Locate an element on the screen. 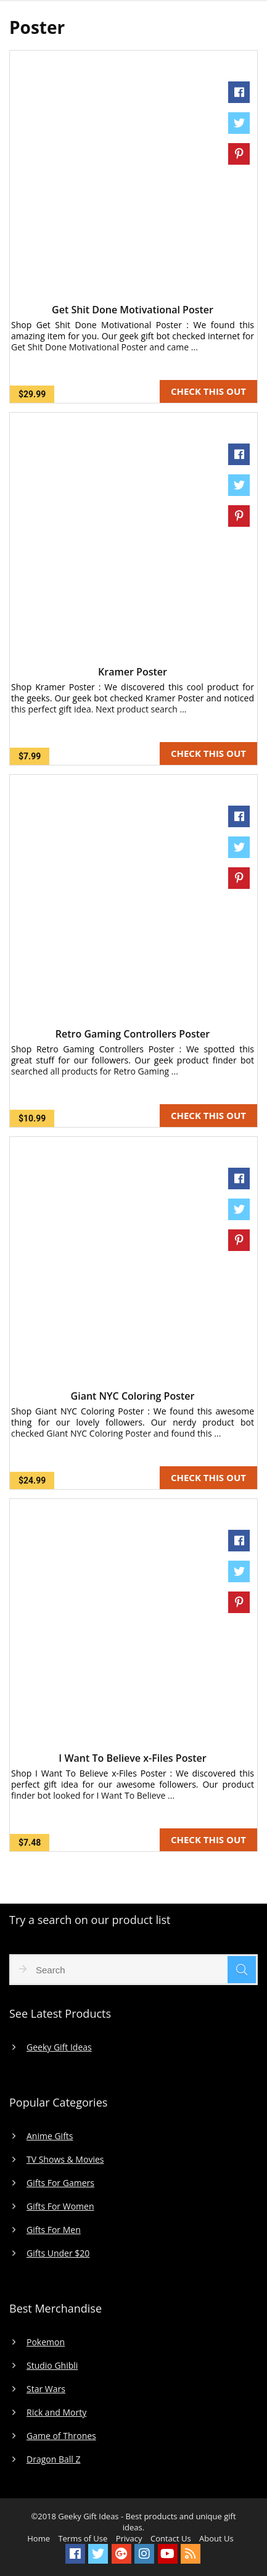  Gifts For Men is located at coordinates (54, 2229).